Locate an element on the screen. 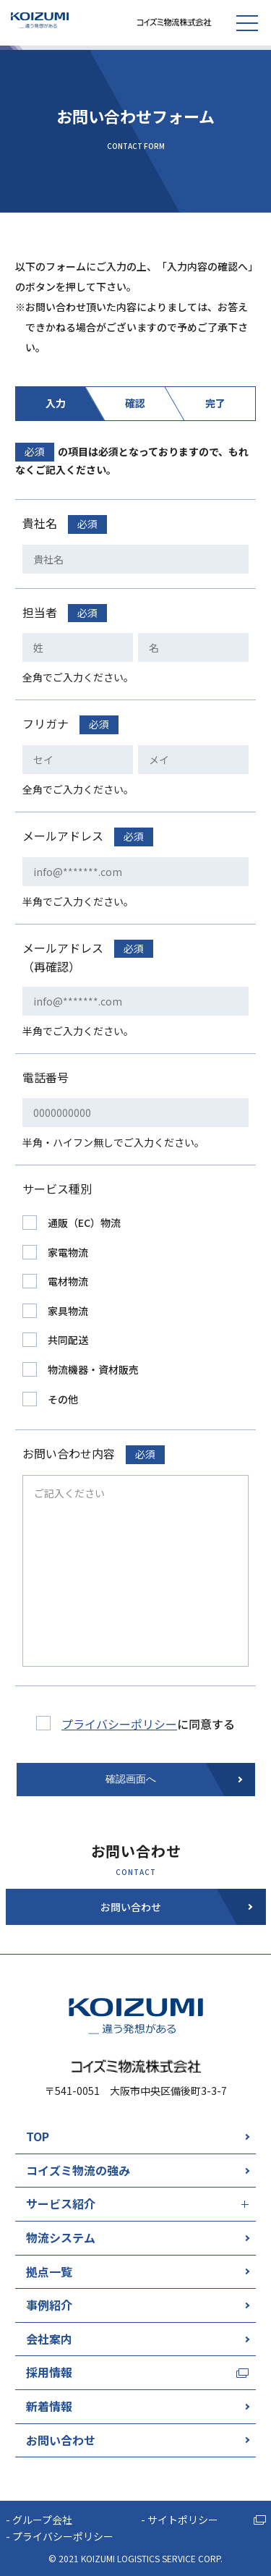 The height and width of the screenshot is (2576, 271). 事例紹介 is located at coordinates (49, 2304).